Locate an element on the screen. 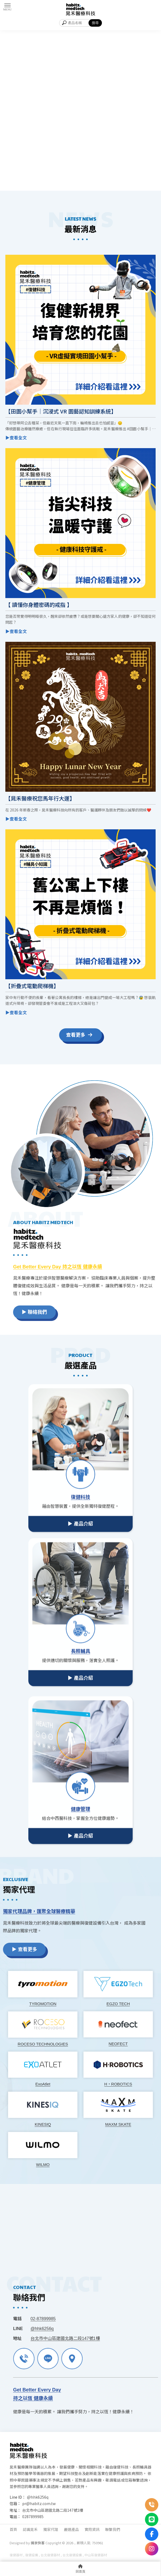 The height and width of the screenshot is (2576, 161). ▶ 產品介紹 is located at coordinates (80, 1664).